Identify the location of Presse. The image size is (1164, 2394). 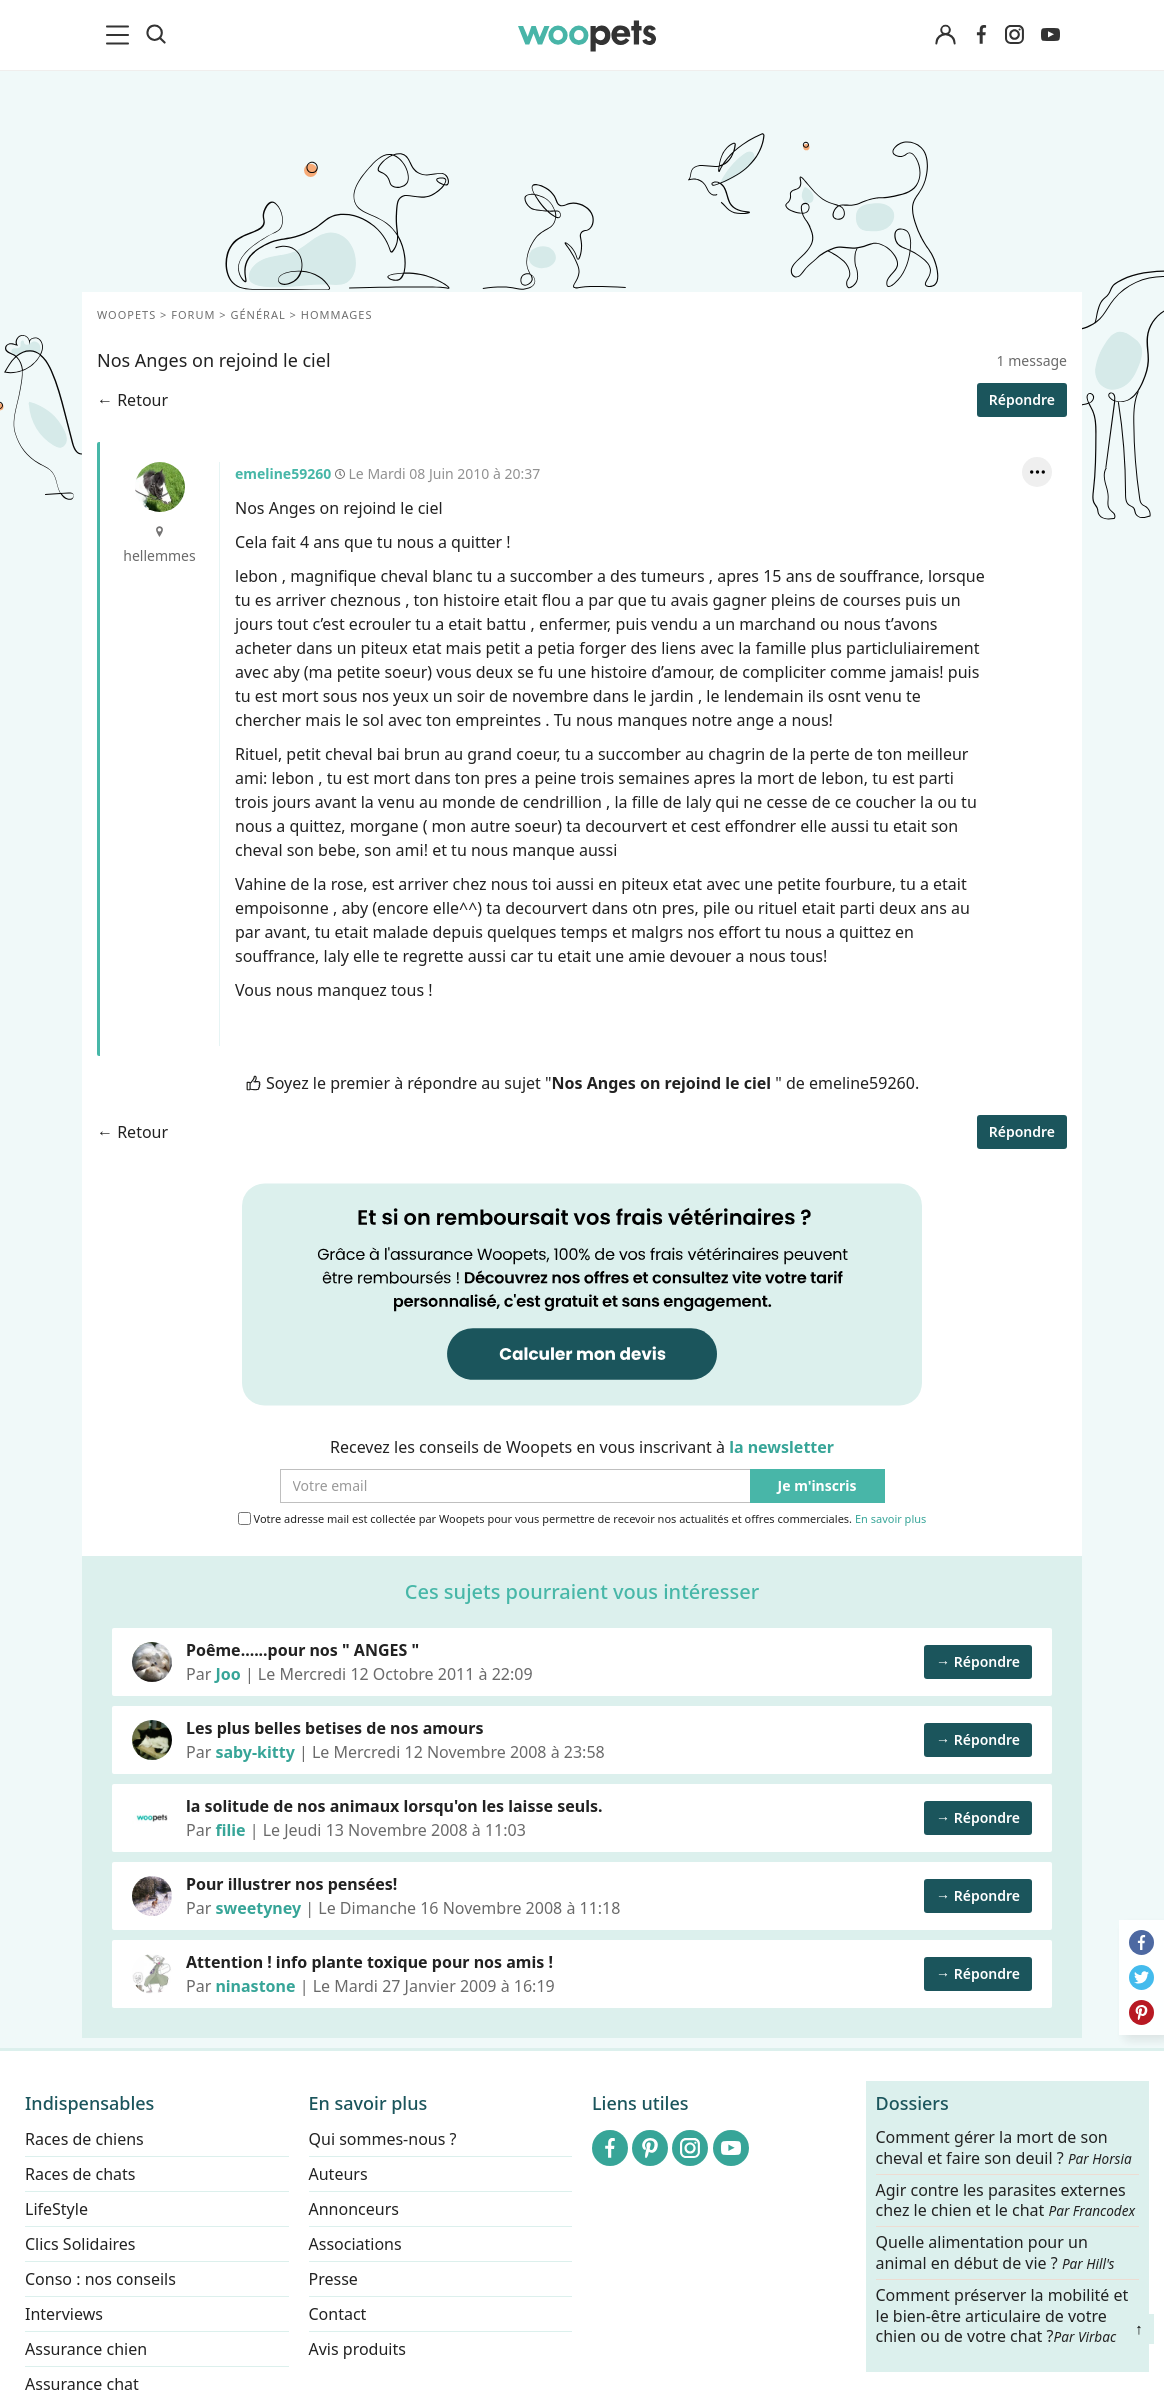
(333, 2279).